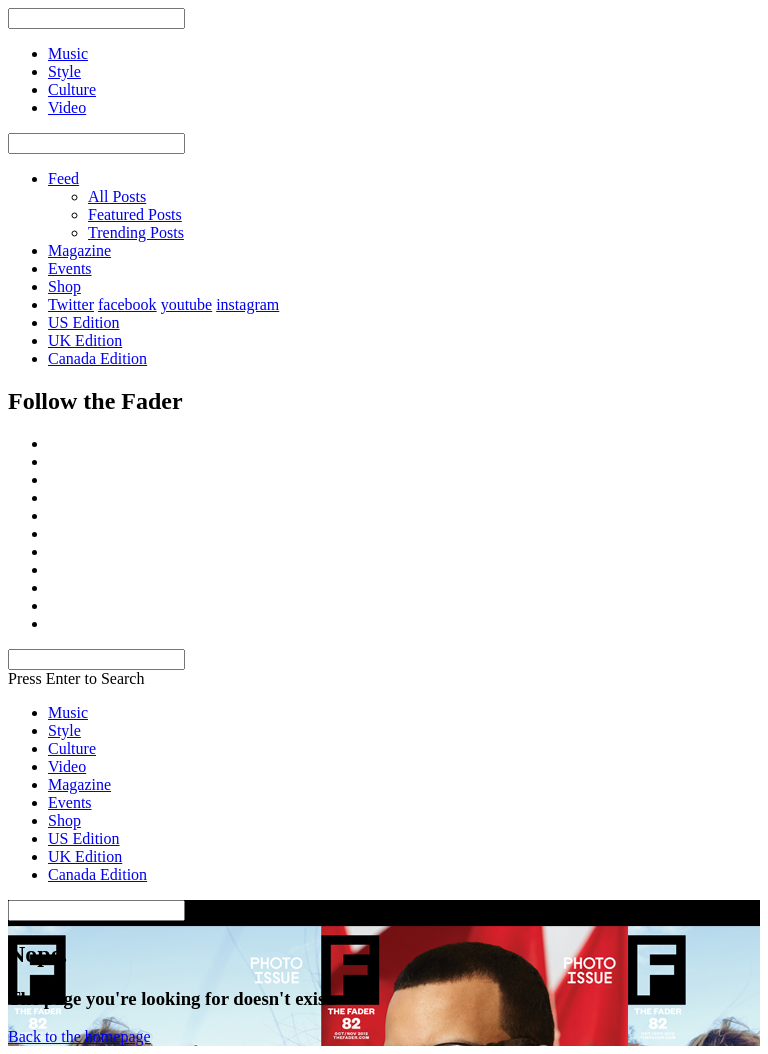 Image resolution: width=768 pixels, height=1054 pixels. Describe the element at coordinates (136, 232) in the screenshot. I see `Trending Posts` at that location.